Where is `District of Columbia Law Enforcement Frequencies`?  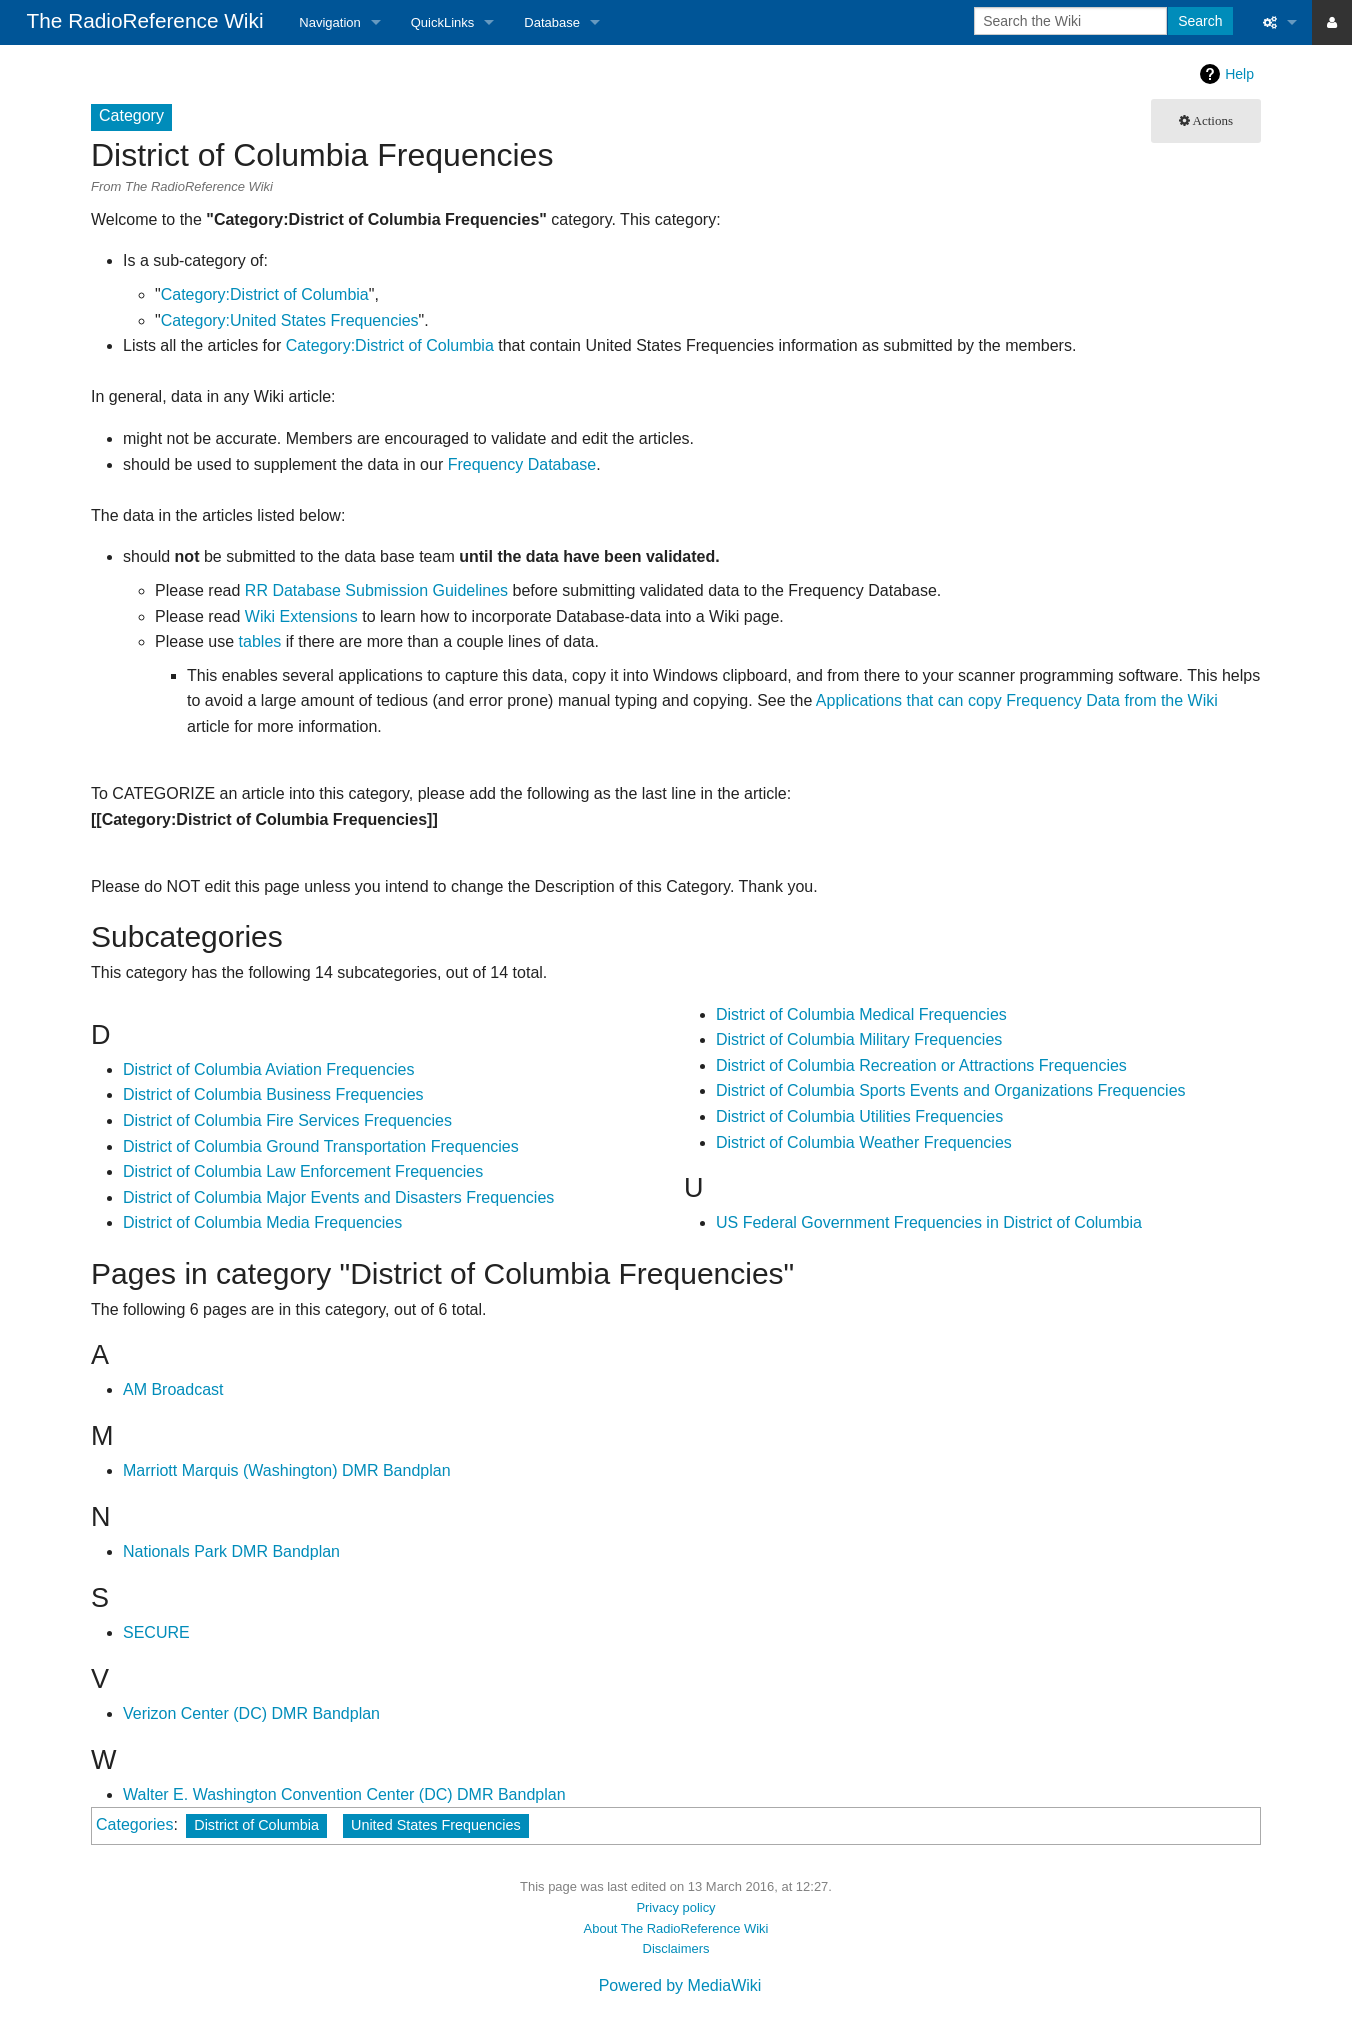
District of Columbia Law Enforcement Frequencies is located at coordinates (303, 1171).